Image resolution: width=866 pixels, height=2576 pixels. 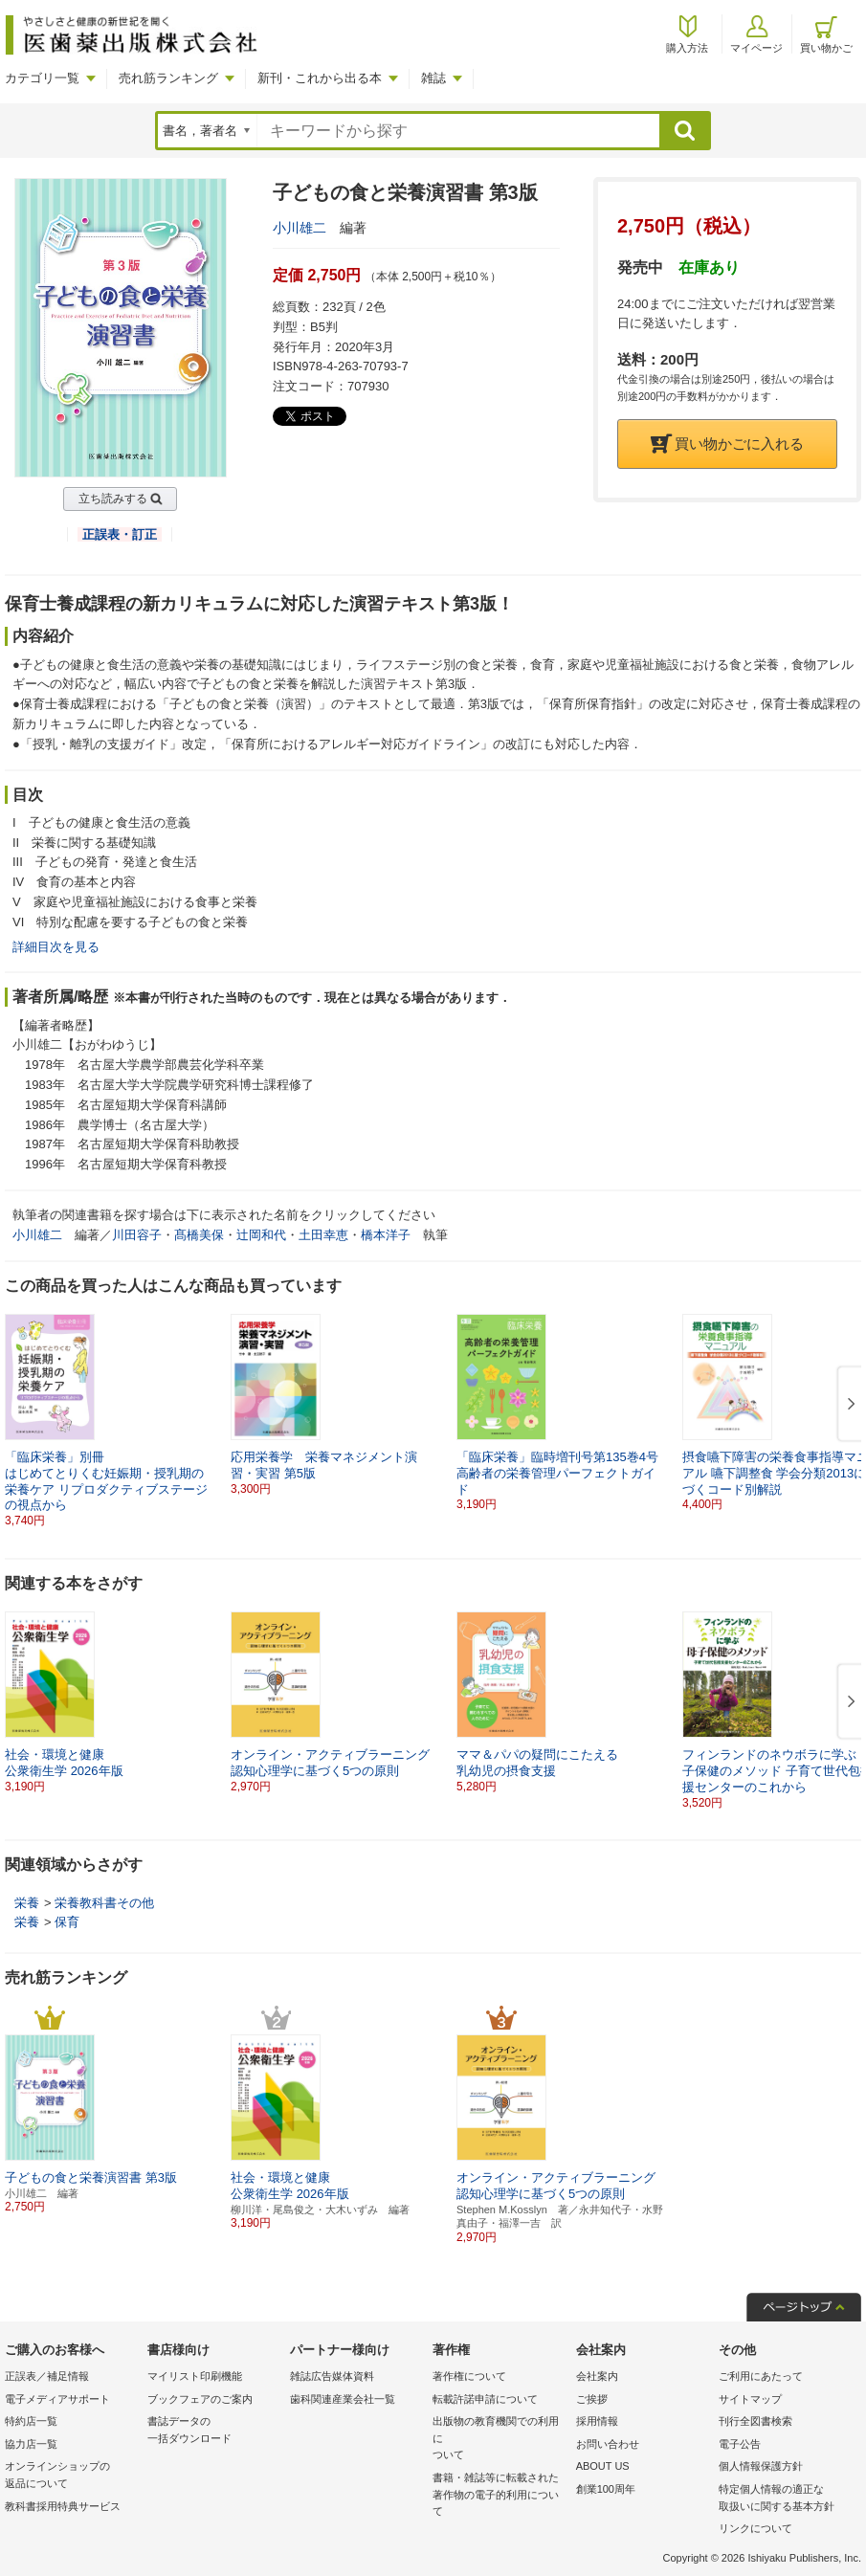 What do you see at coordinates (469, 2376) in the screenshot?
I see `著作権について` at bounding box center [469, 2376].